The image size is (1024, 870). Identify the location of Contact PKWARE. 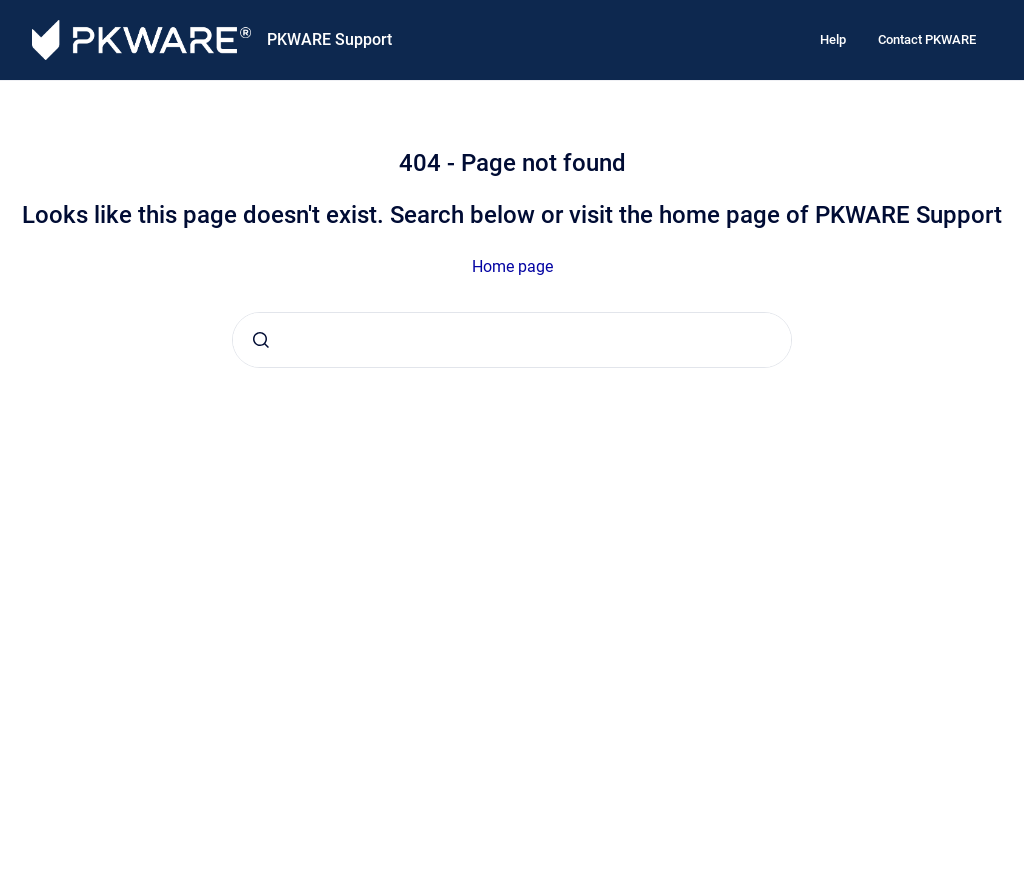
(927, 39).